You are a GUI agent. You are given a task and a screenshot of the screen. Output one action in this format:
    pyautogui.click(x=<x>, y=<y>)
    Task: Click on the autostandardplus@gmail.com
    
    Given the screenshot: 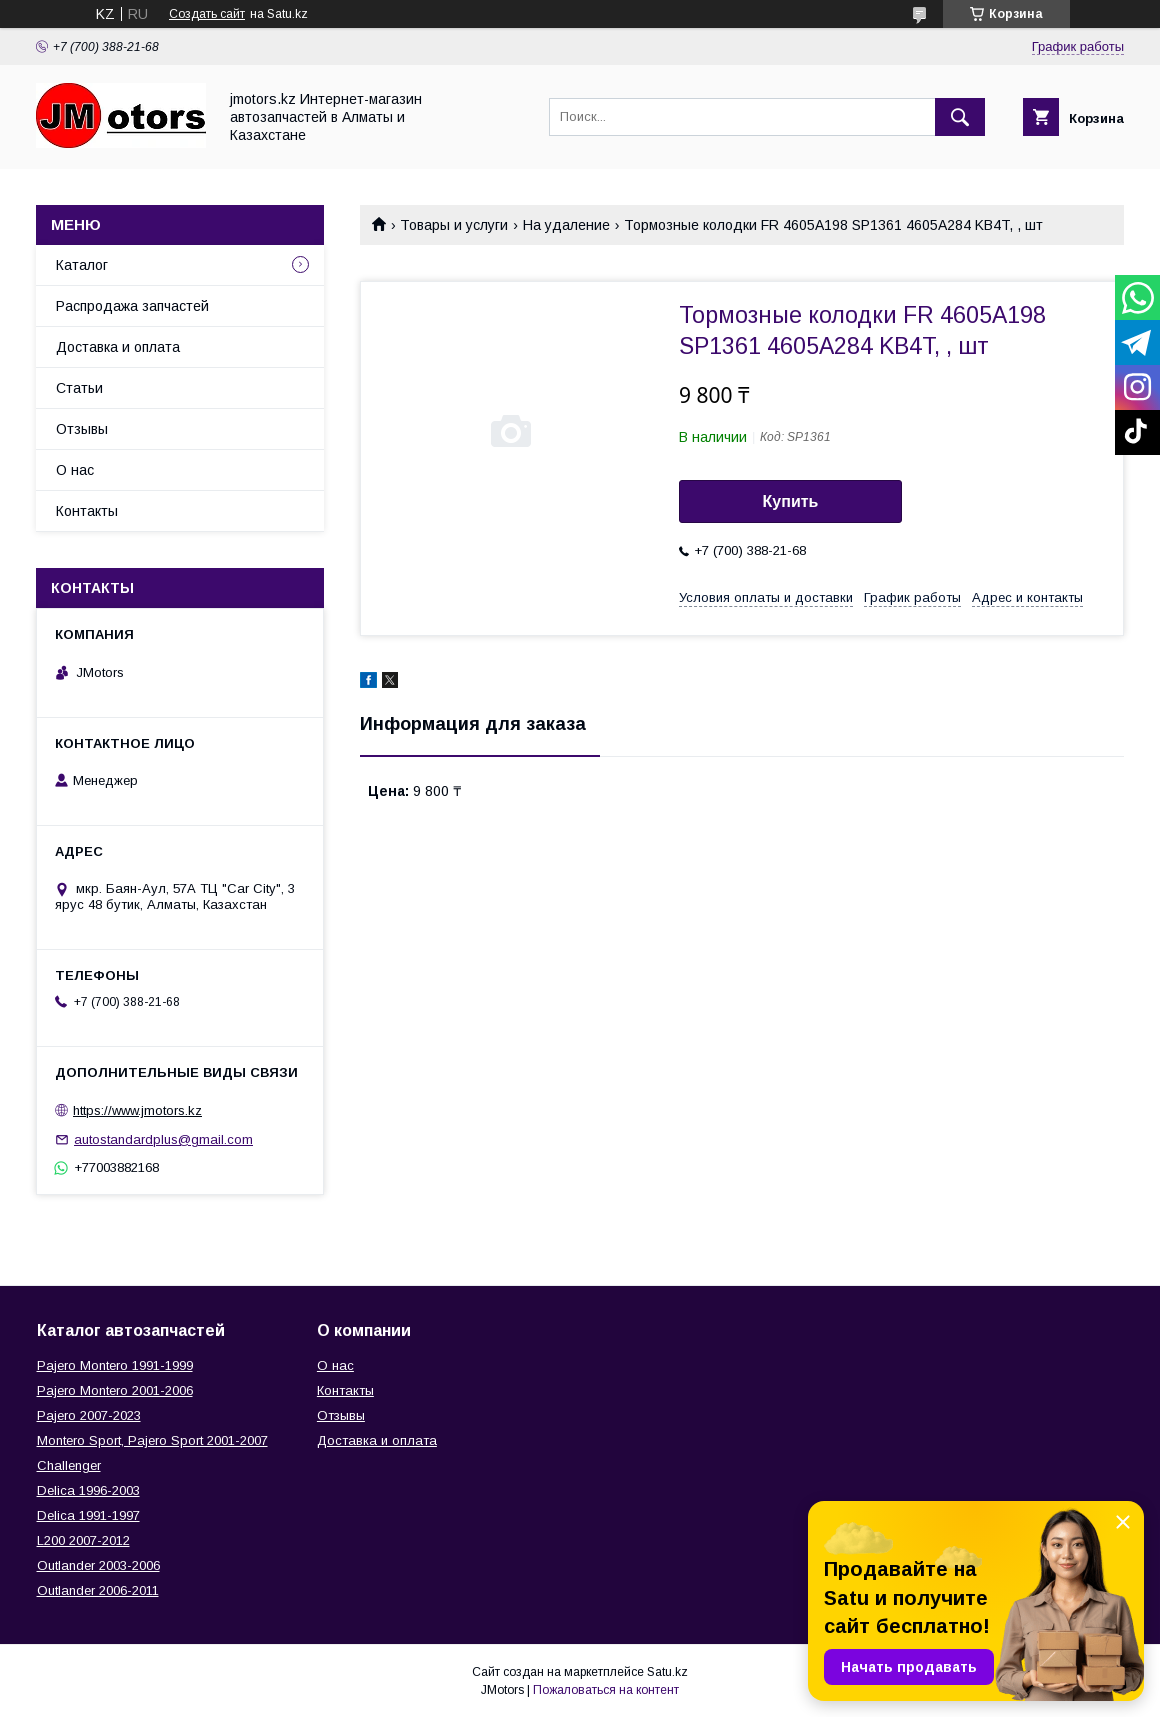 What is the action you would take?
    pyautogui.click(x=163, y=1139)
    